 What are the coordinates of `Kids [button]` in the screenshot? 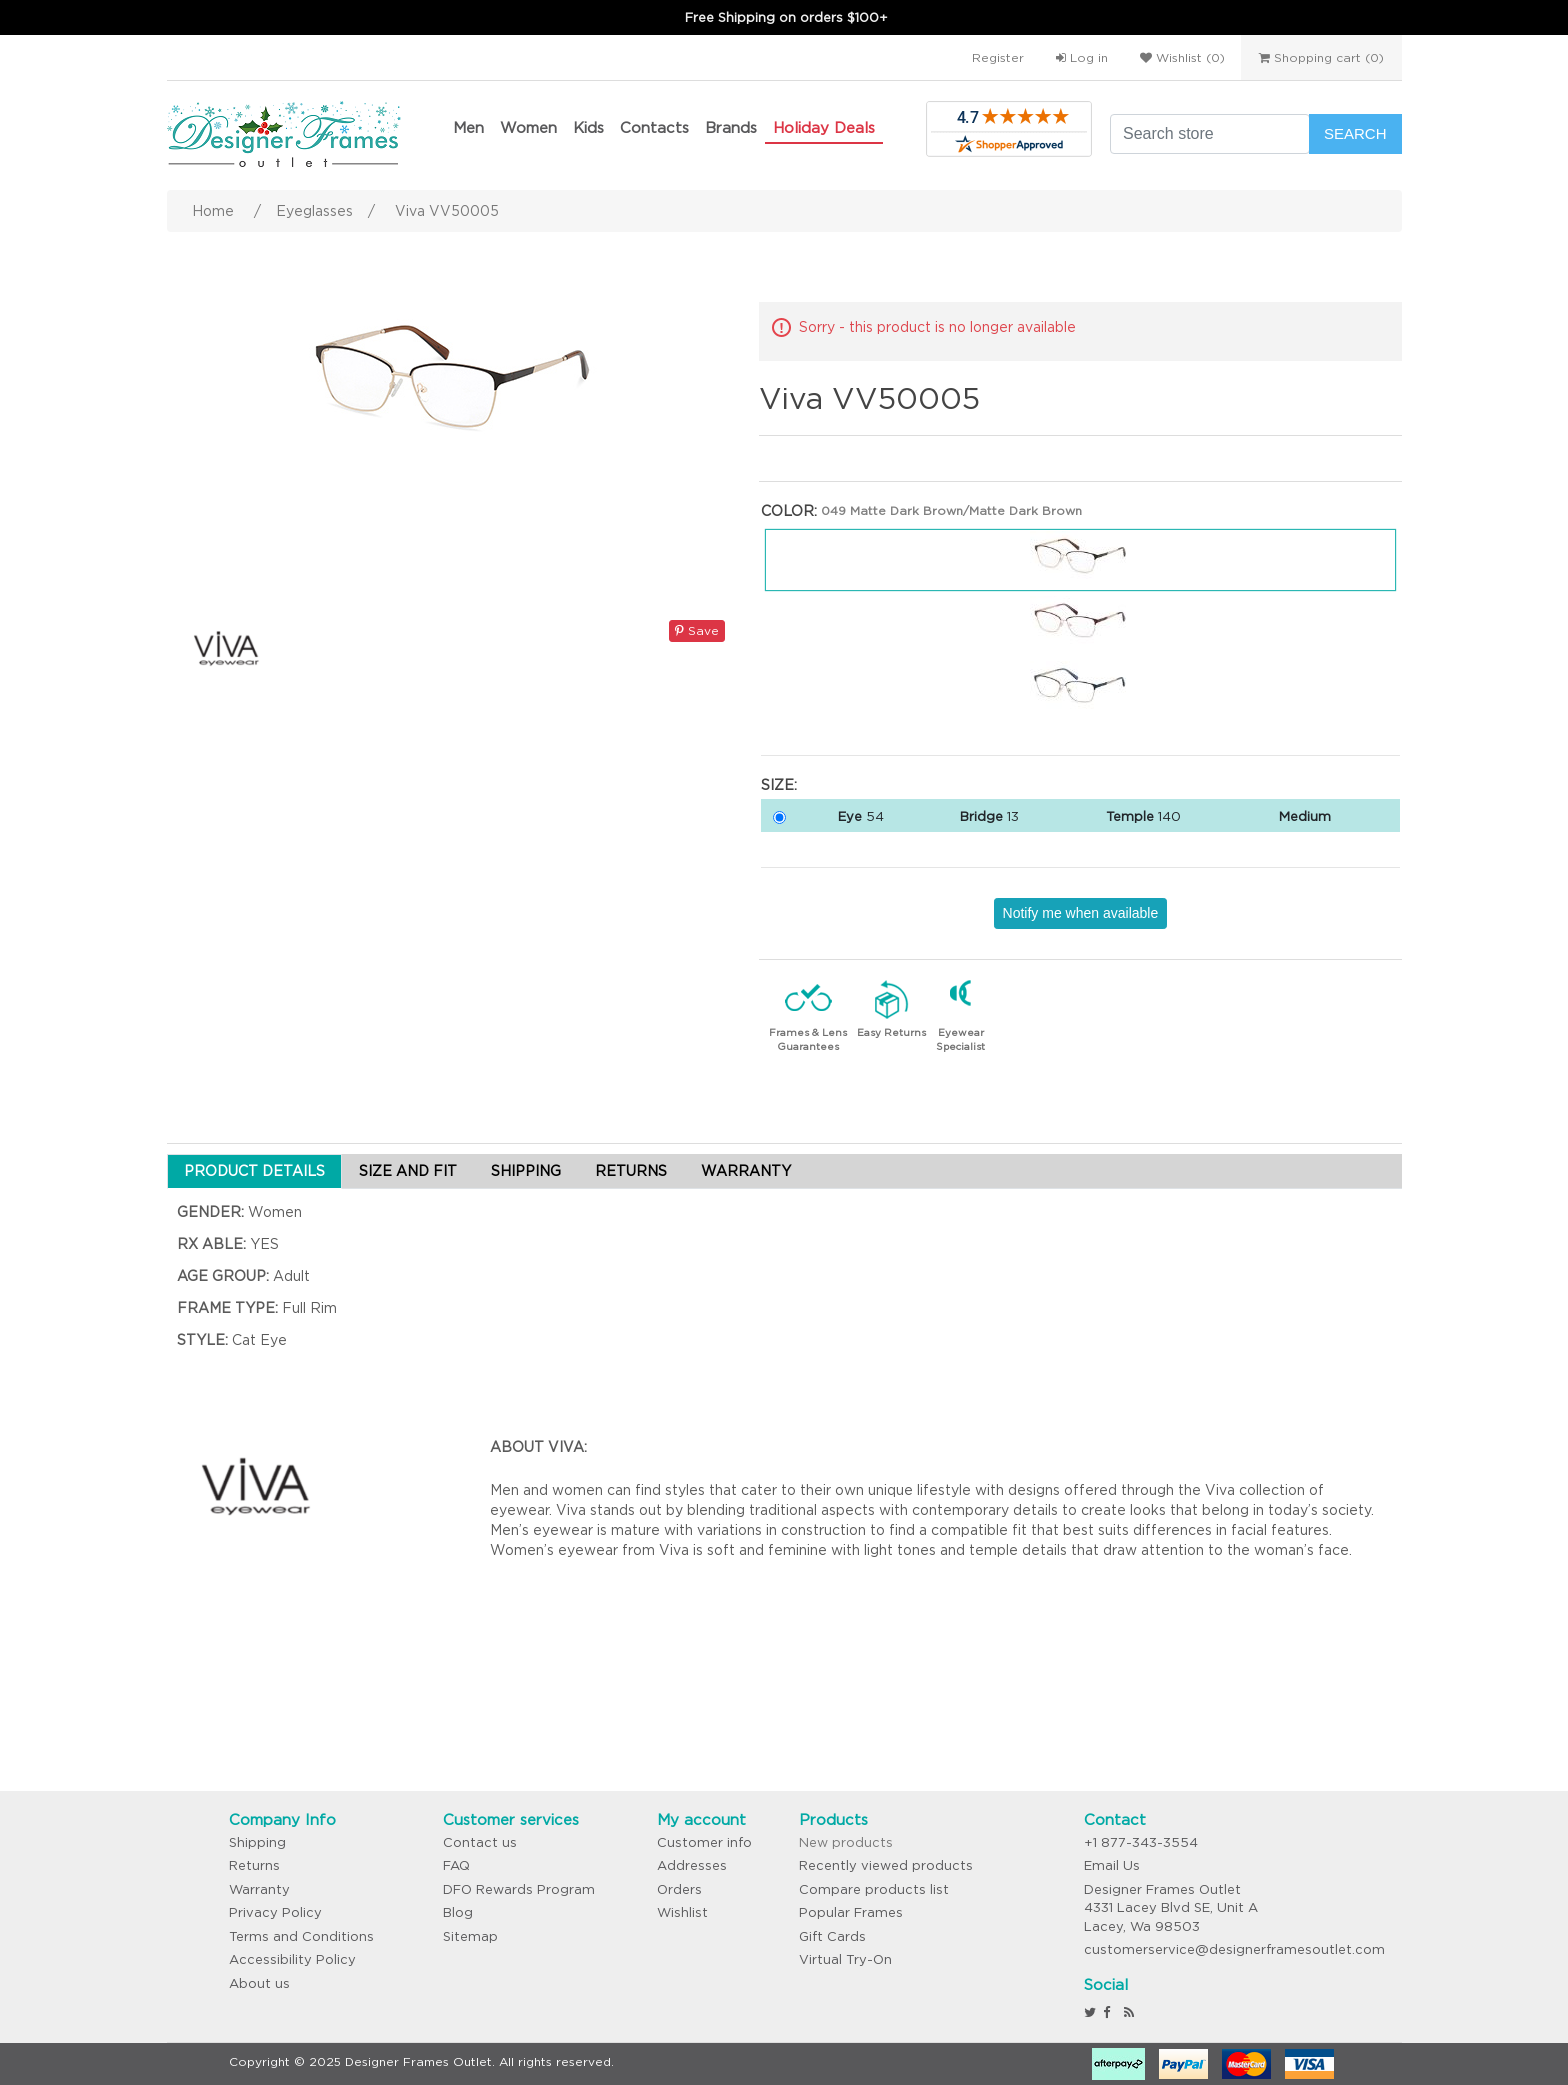 It's located at (588, 127).